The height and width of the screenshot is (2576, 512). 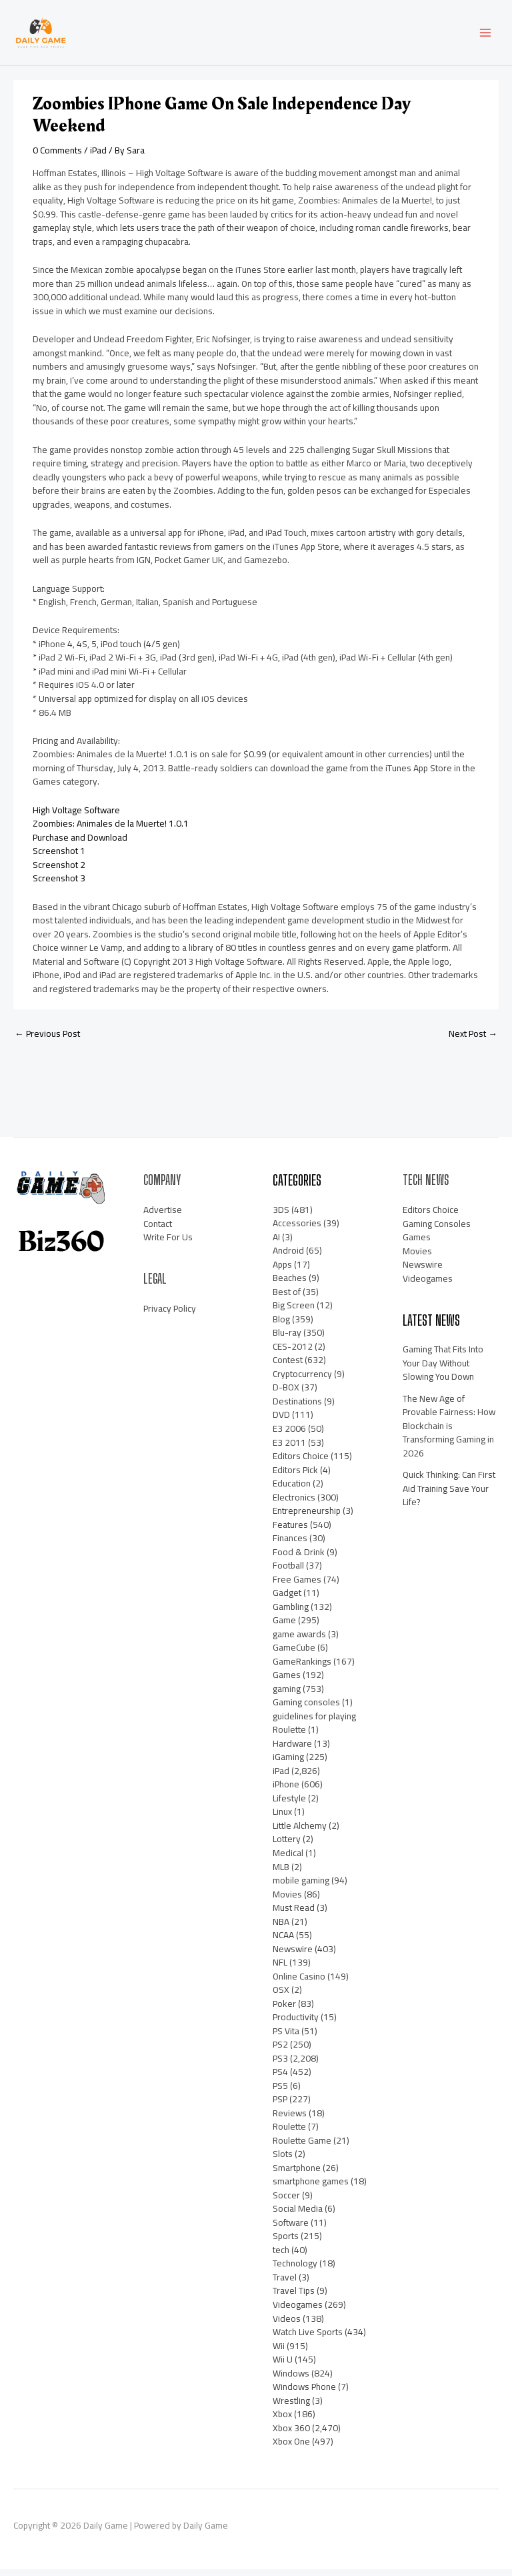 What do you see at coordinates (473, 1040) in the screenshot?
I see `Next Post` at bounding box center [473, 1040].